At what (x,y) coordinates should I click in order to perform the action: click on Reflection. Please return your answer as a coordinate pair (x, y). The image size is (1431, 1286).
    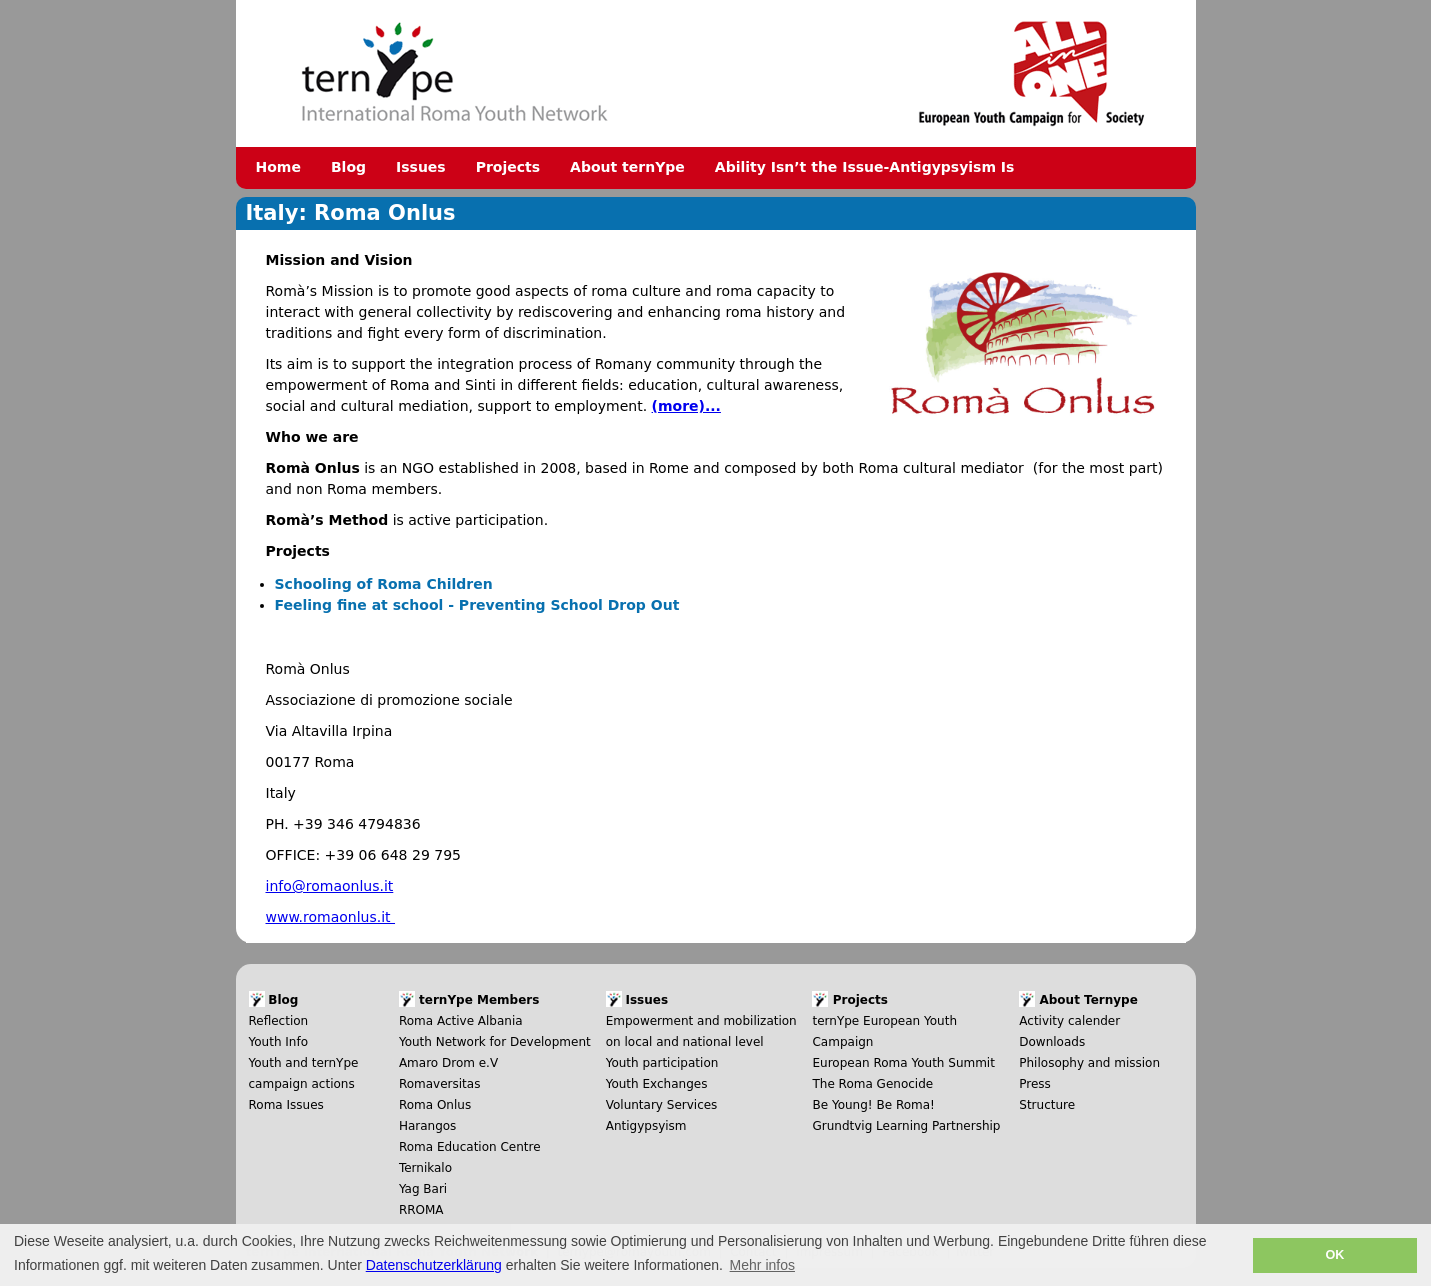
    Looking at the image, I should click on (279, 1021).